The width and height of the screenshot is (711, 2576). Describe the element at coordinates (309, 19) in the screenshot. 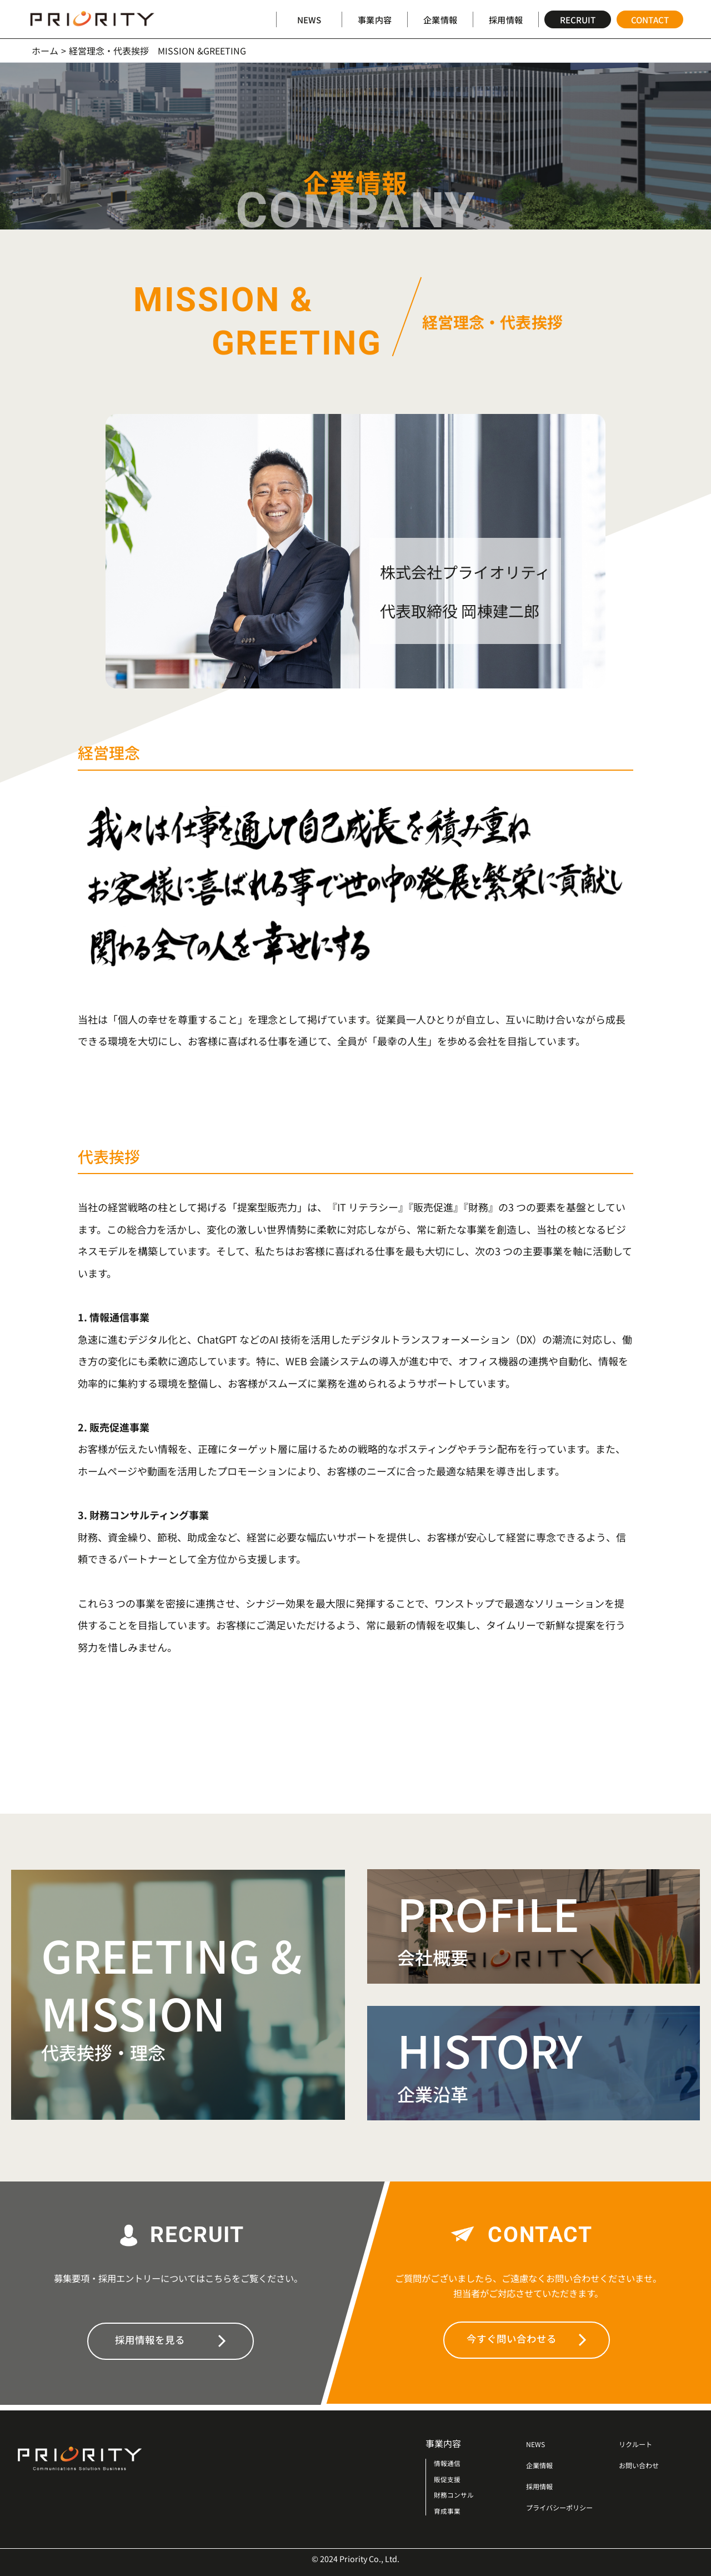

I see `NEWS` at that location.